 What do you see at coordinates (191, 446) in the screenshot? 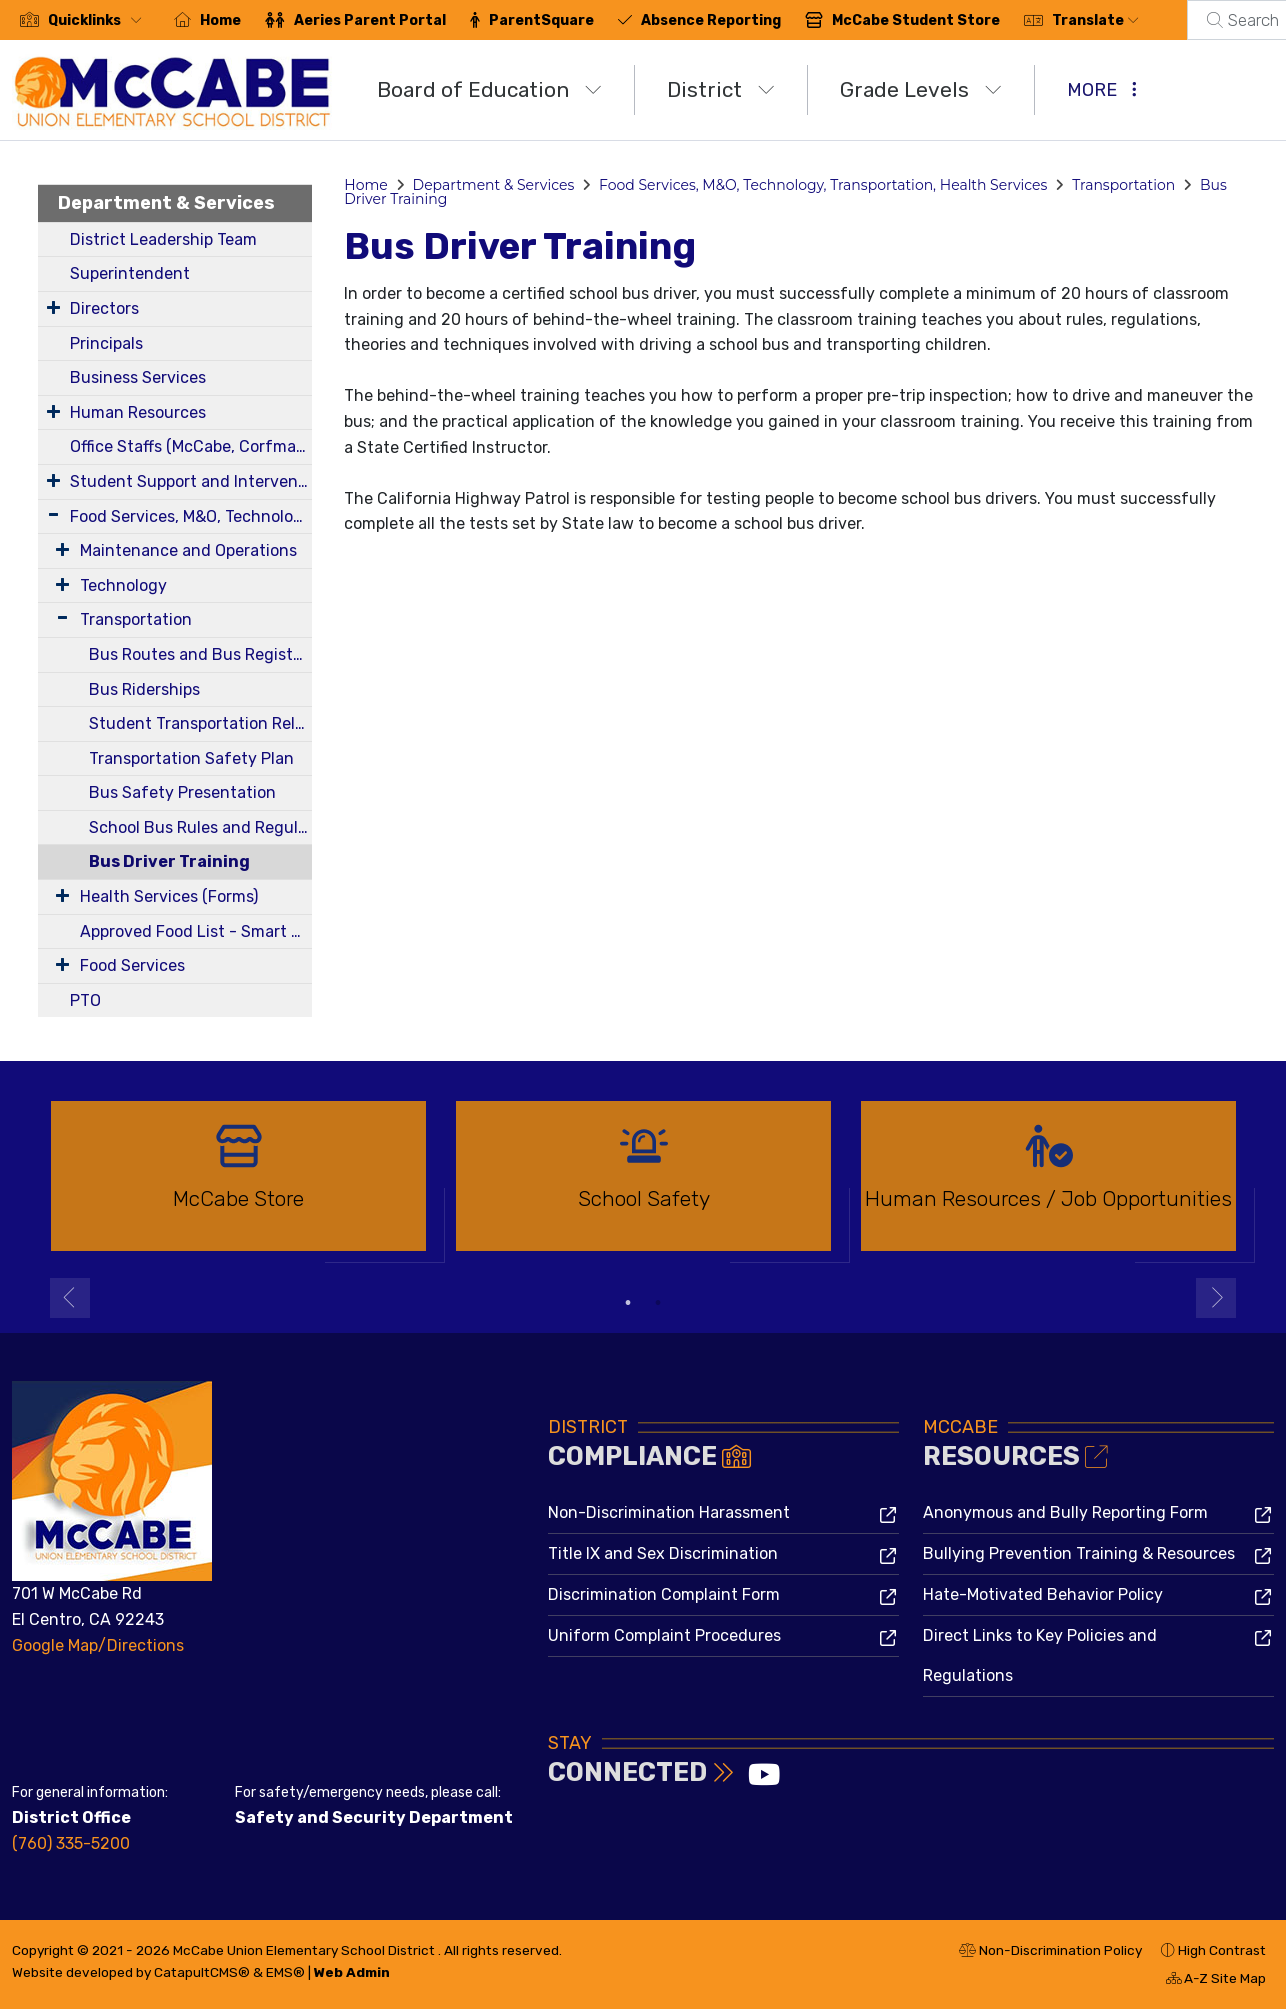
I see `Office Staffs (McCabe, Corfman, District)` at bounding box center [191, 446].